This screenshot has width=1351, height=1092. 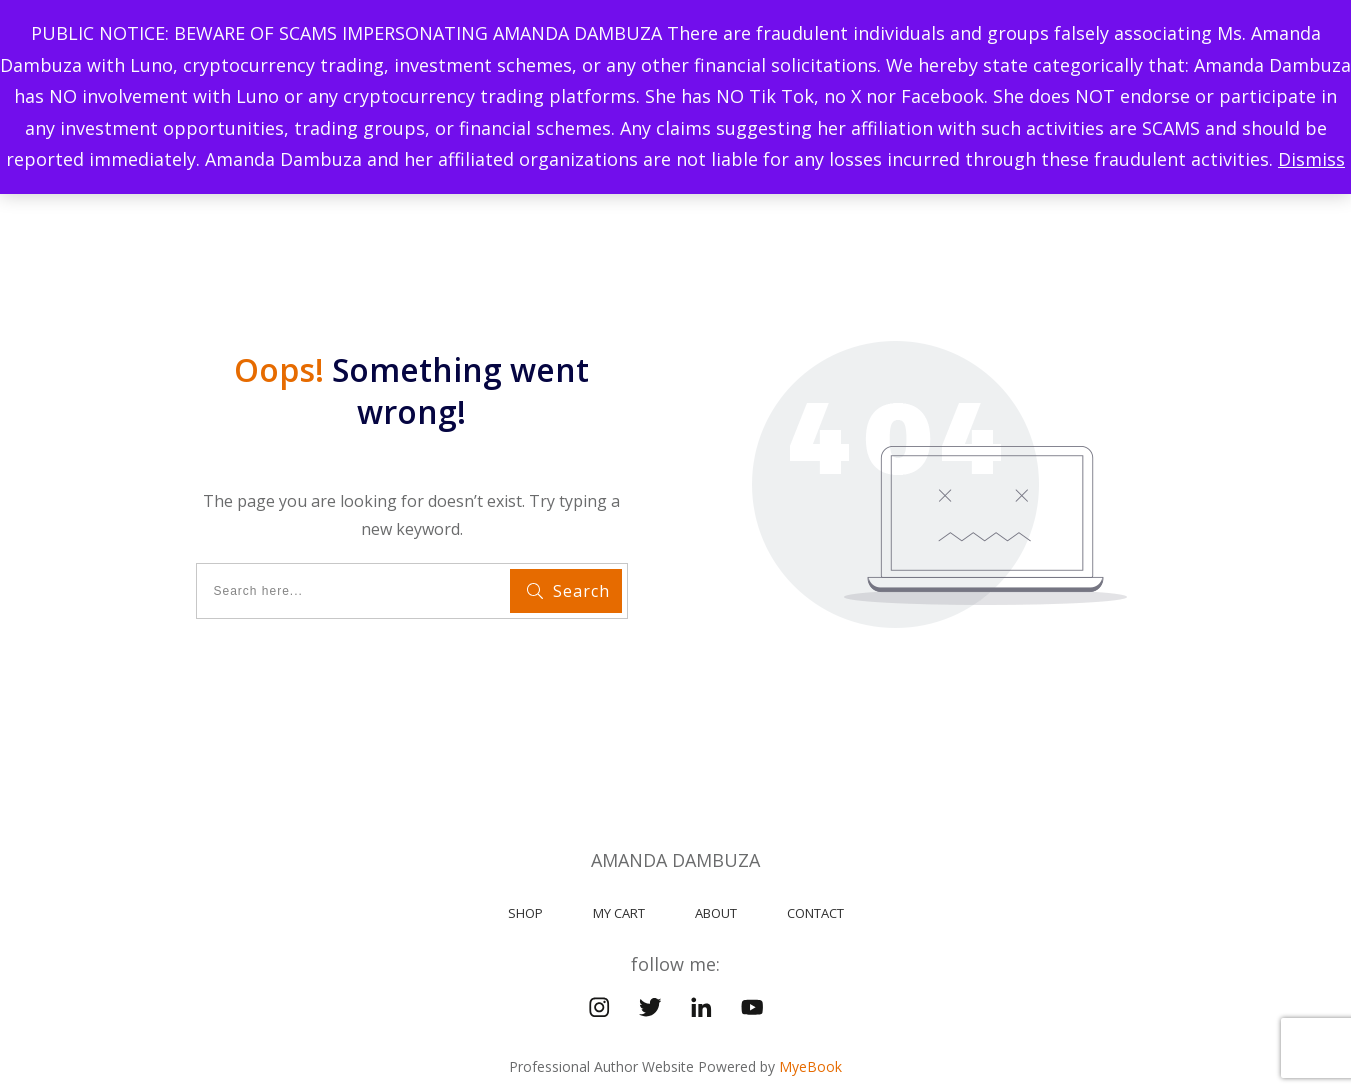 What do you see at coordinates (810, 1028) in the screenshot?
I see `MyeBook` at bounding box center [810, 1028].